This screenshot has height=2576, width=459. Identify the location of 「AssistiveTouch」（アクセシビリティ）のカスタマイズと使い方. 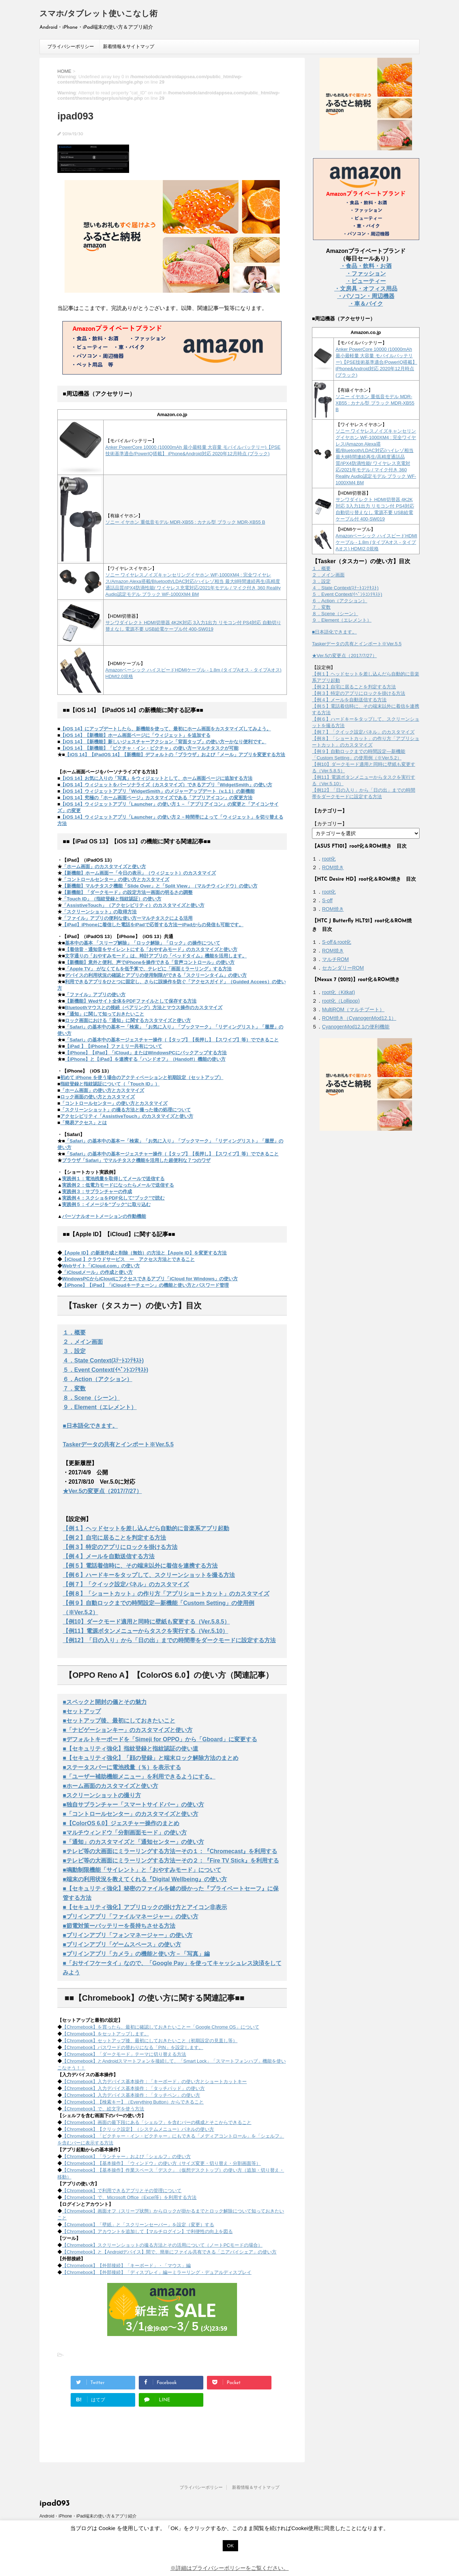
(133, 905).